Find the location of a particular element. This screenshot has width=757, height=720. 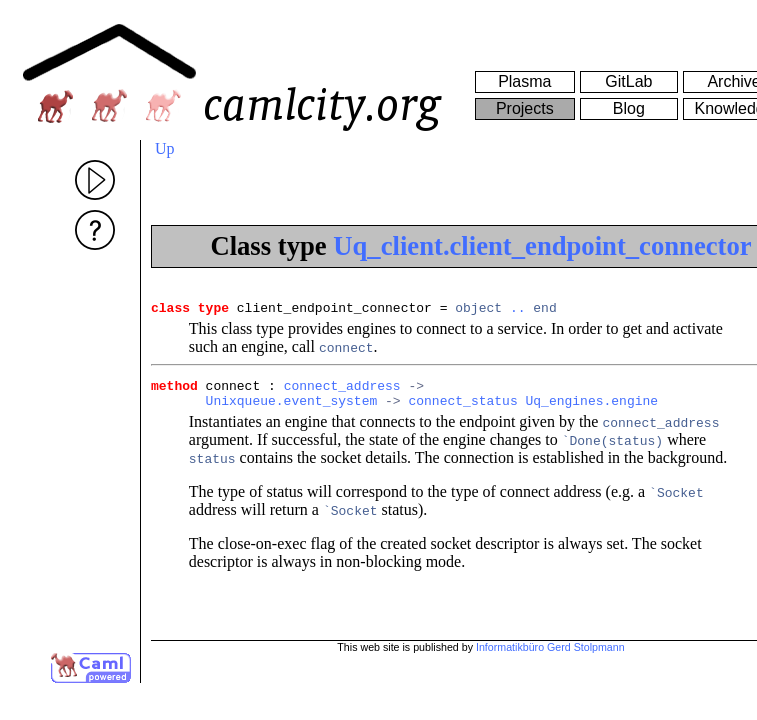

Uq_engines.engine is located at coordinates (591, 409).